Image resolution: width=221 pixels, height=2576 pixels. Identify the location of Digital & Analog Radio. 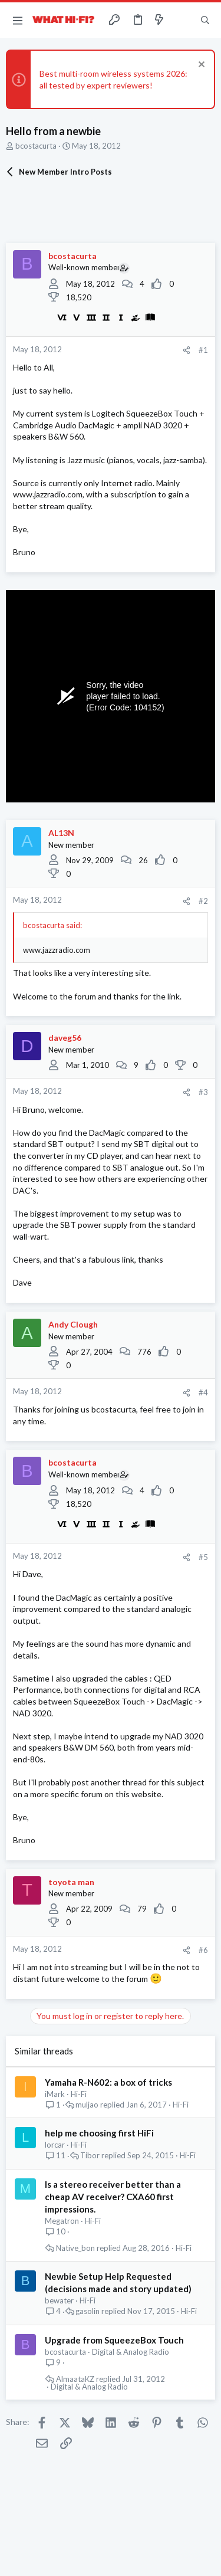
(130, 2352).